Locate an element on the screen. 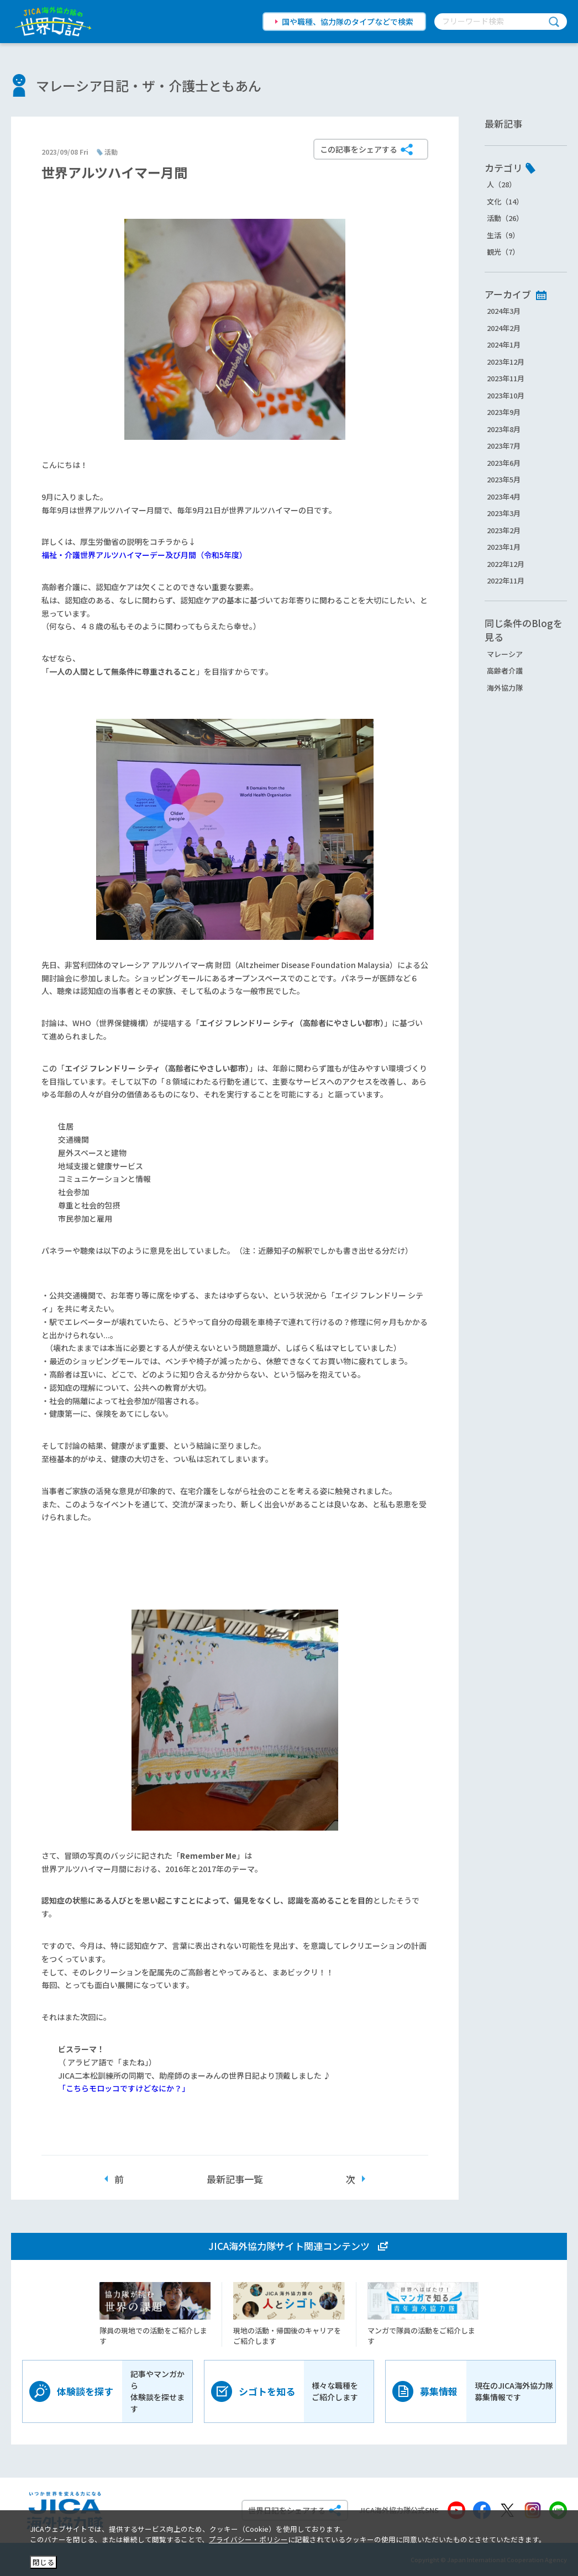 The width and height of the screenshot is (578, 2576). 高齢者介護 is located at coordinates (505, 670).